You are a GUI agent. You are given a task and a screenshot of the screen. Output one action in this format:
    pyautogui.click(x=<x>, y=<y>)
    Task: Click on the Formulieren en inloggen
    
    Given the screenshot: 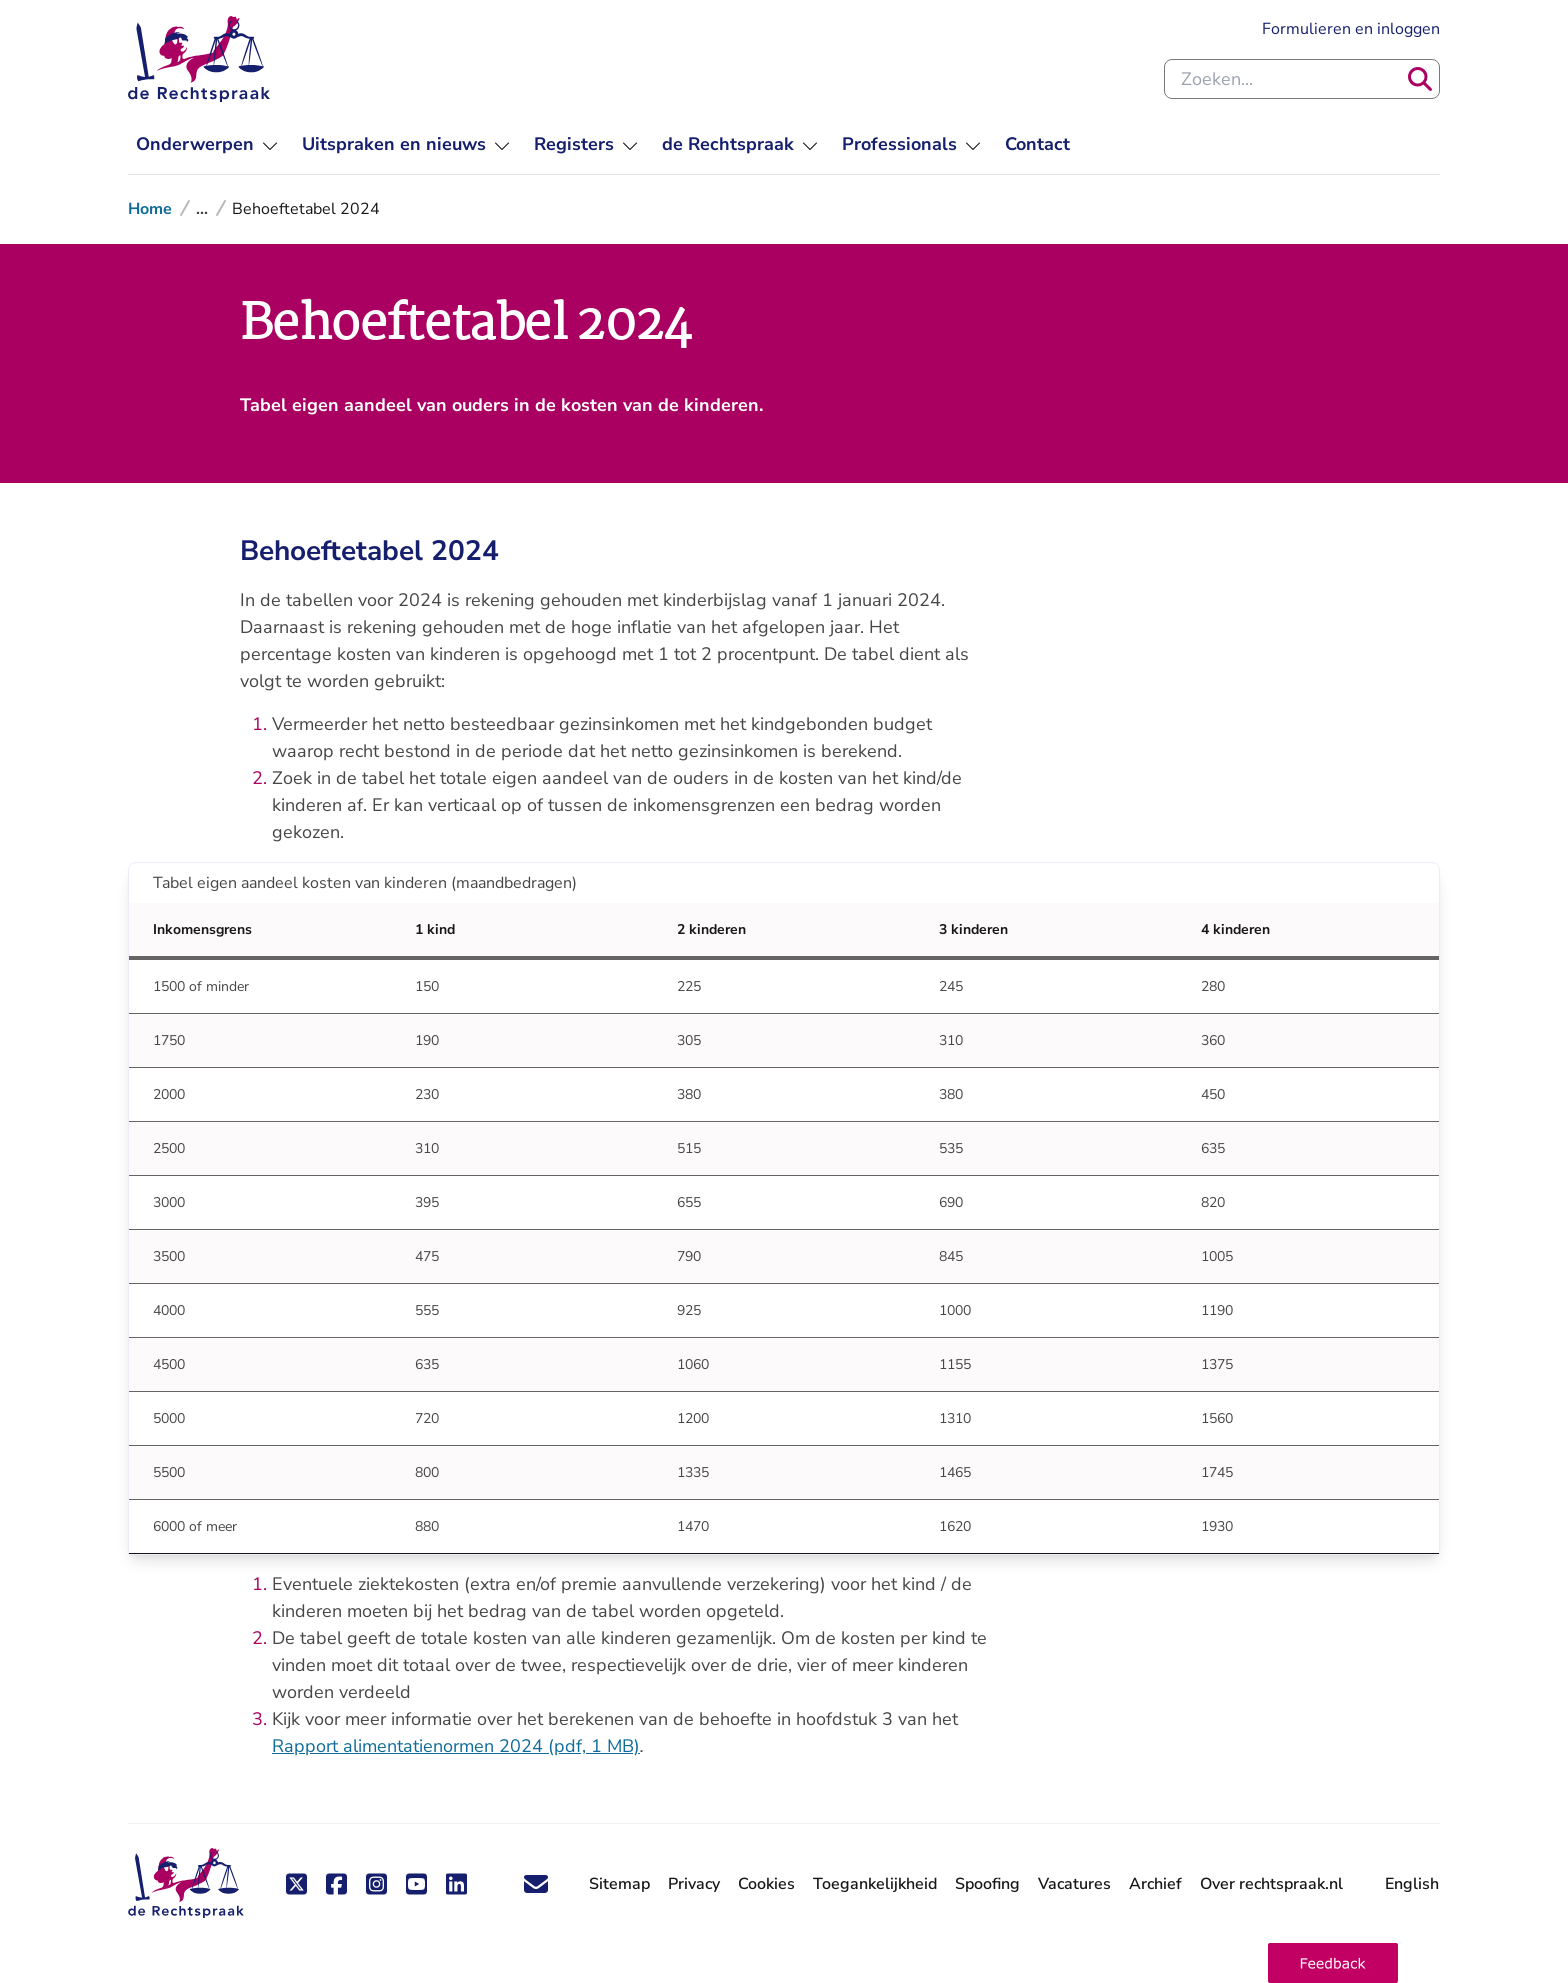 What is the action you would take?
    pyautogui.click(x=1351, y=28)
    